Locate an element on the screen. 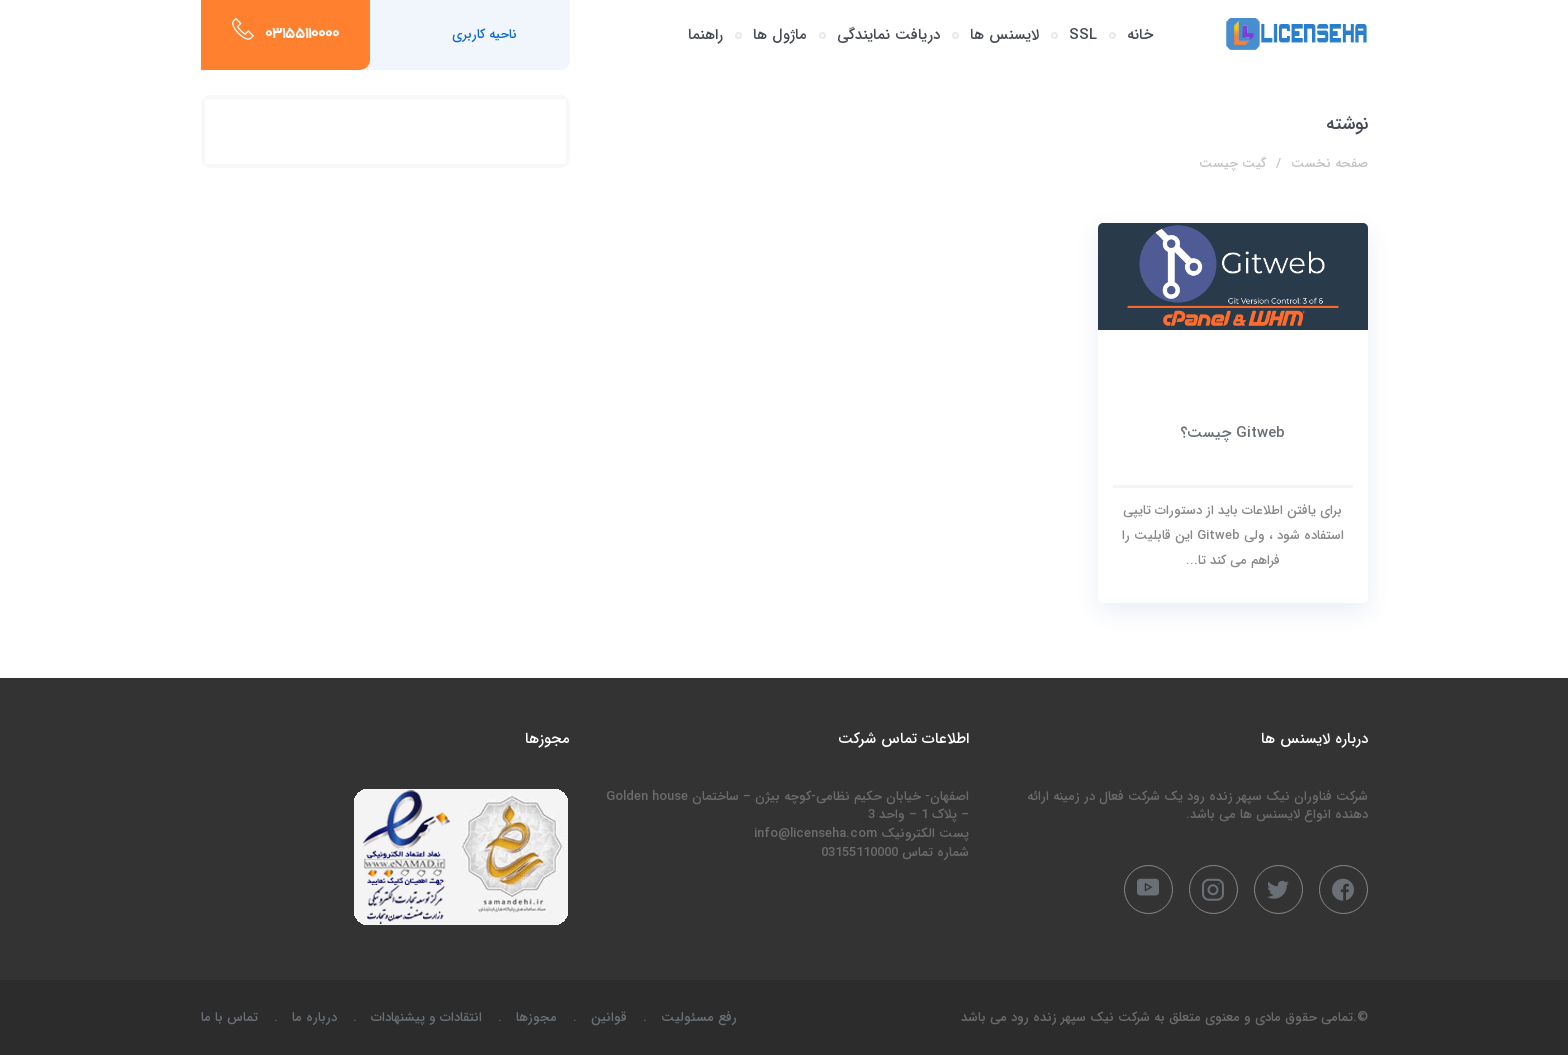 This screenshot has width=1568, height=1055. مجوزها is located at coordinates (536, 1017).